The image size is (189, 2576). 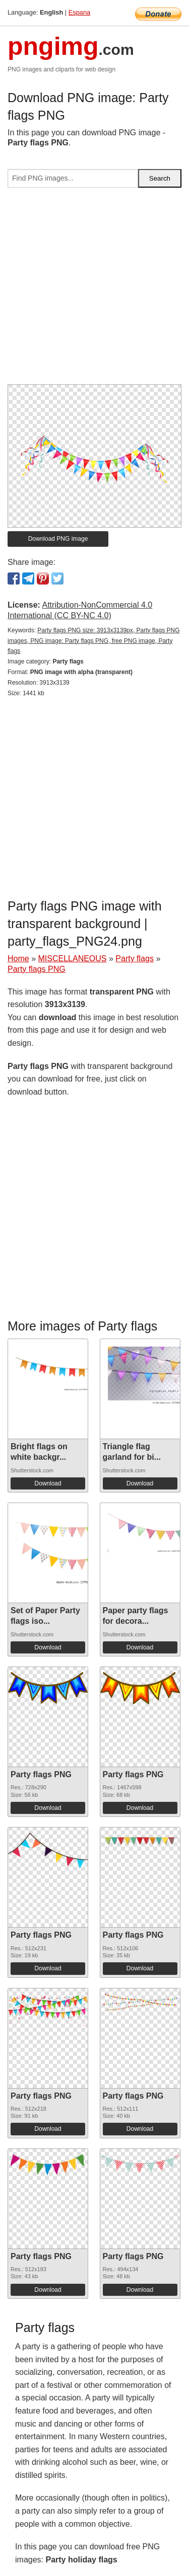 What do you see at coordinates (79, 12) in the screenshot?
I see `Espana` at bounding box center [79, 12].